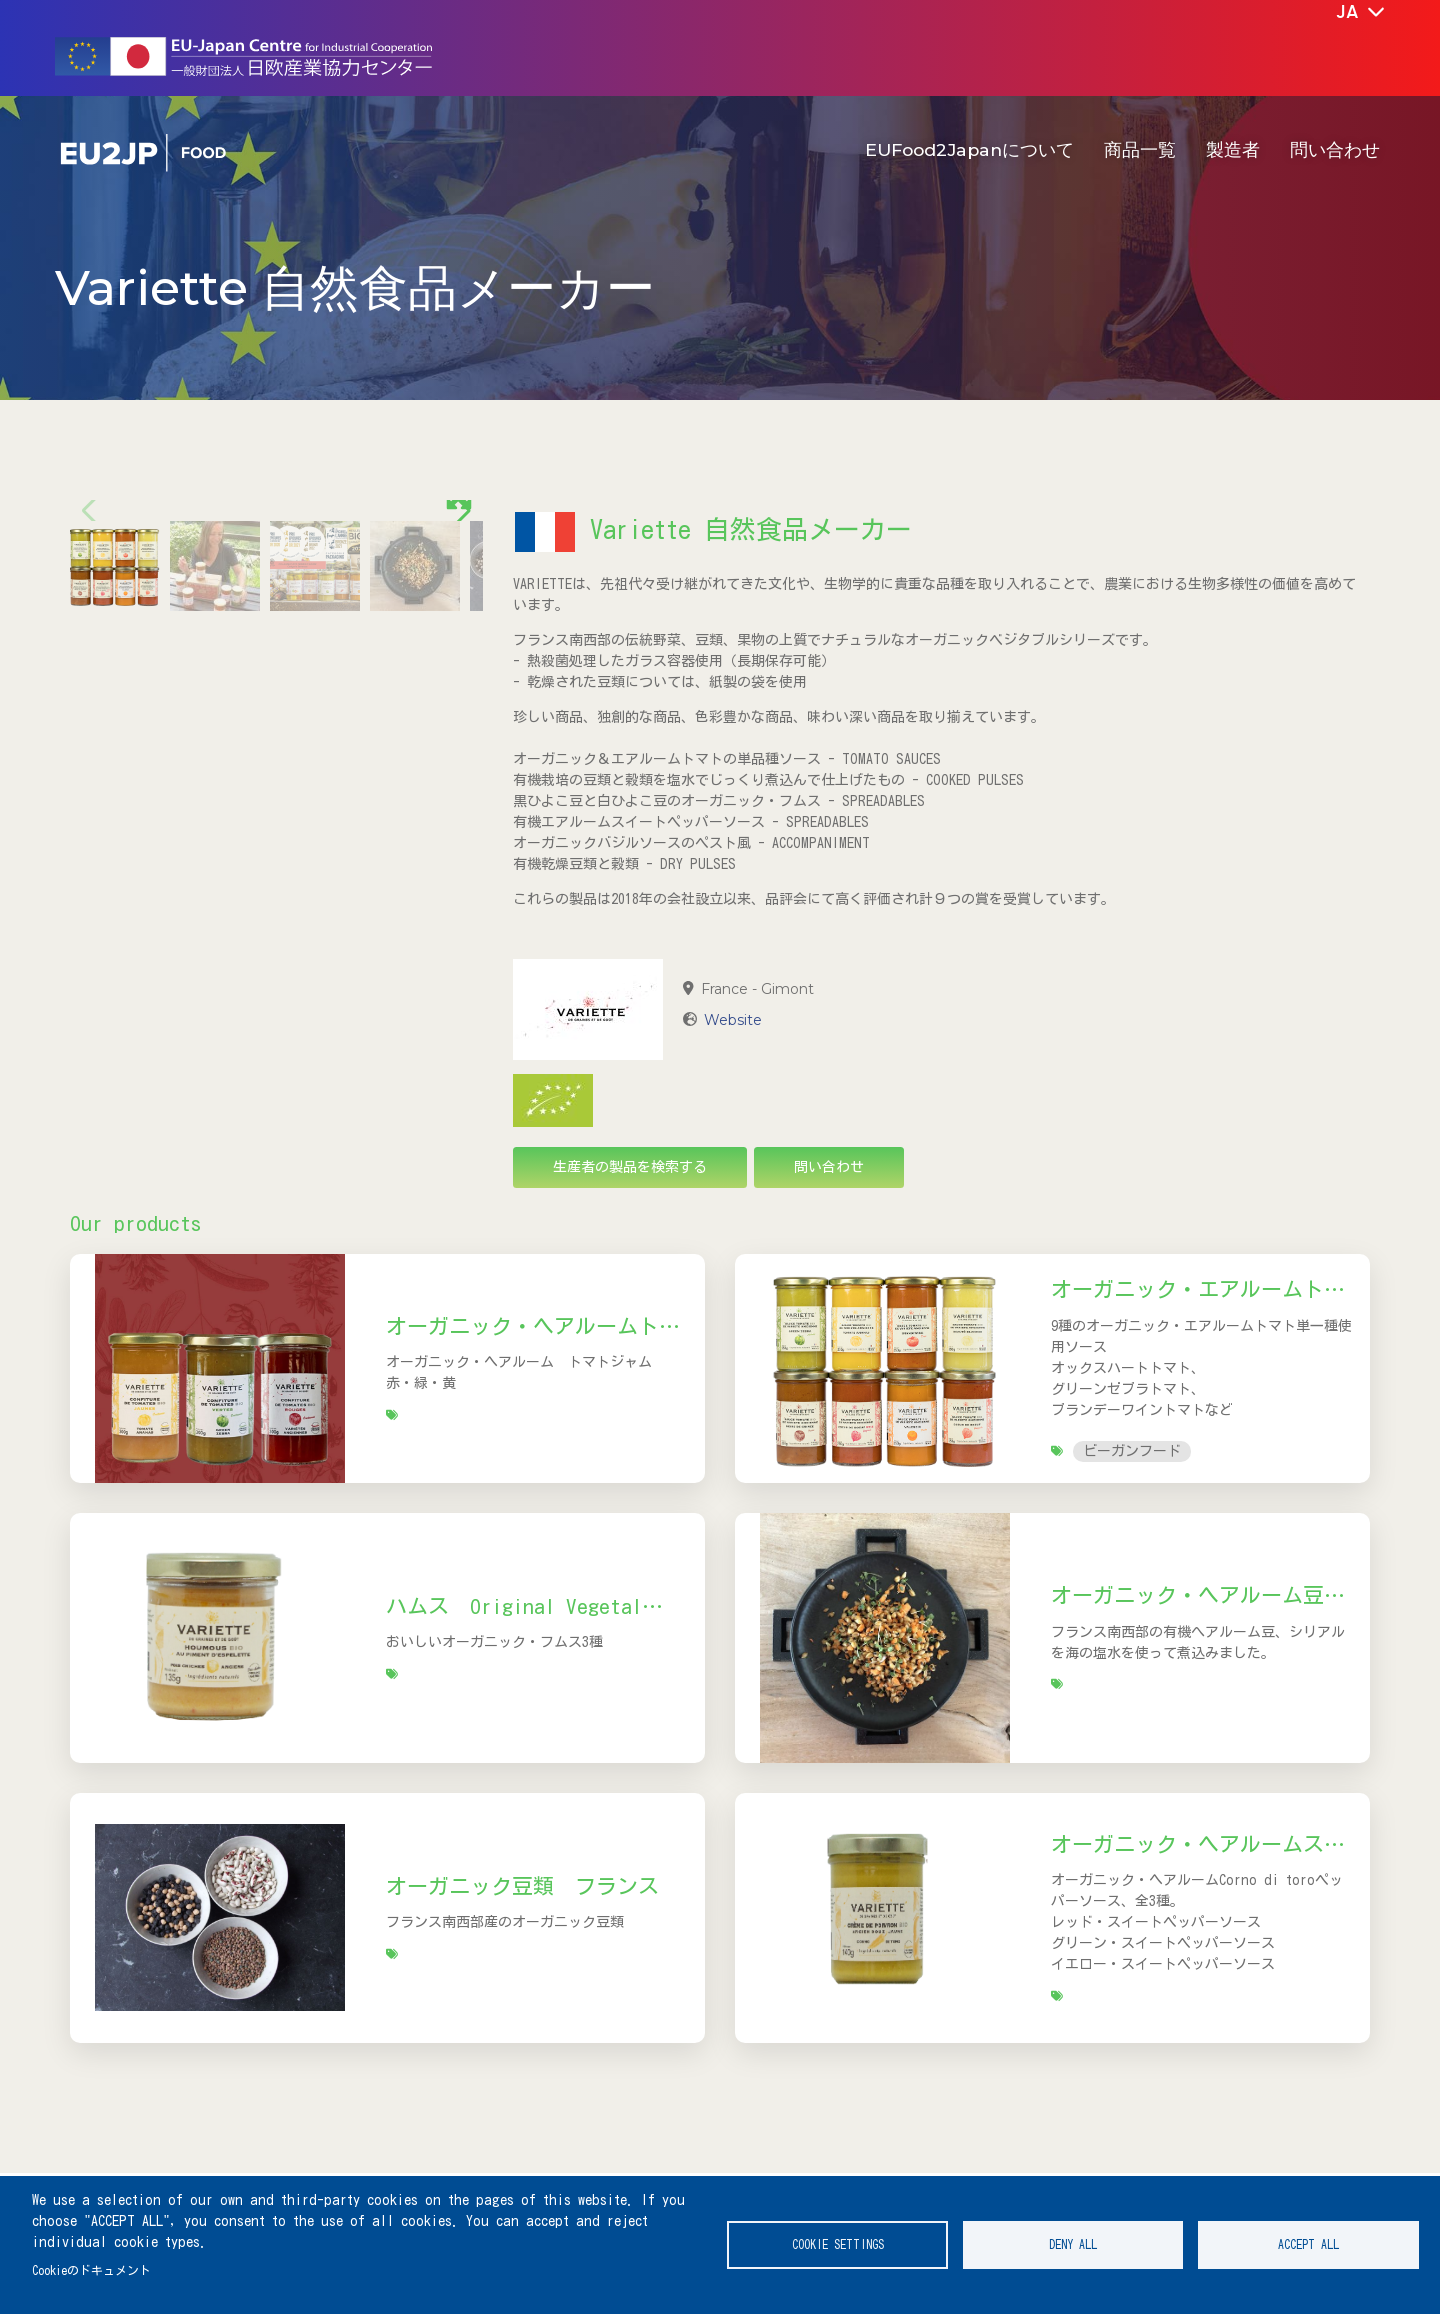  Describe the element at coordinates (838, 2244) in the screenshot. I see `Cookie settings` at that location.